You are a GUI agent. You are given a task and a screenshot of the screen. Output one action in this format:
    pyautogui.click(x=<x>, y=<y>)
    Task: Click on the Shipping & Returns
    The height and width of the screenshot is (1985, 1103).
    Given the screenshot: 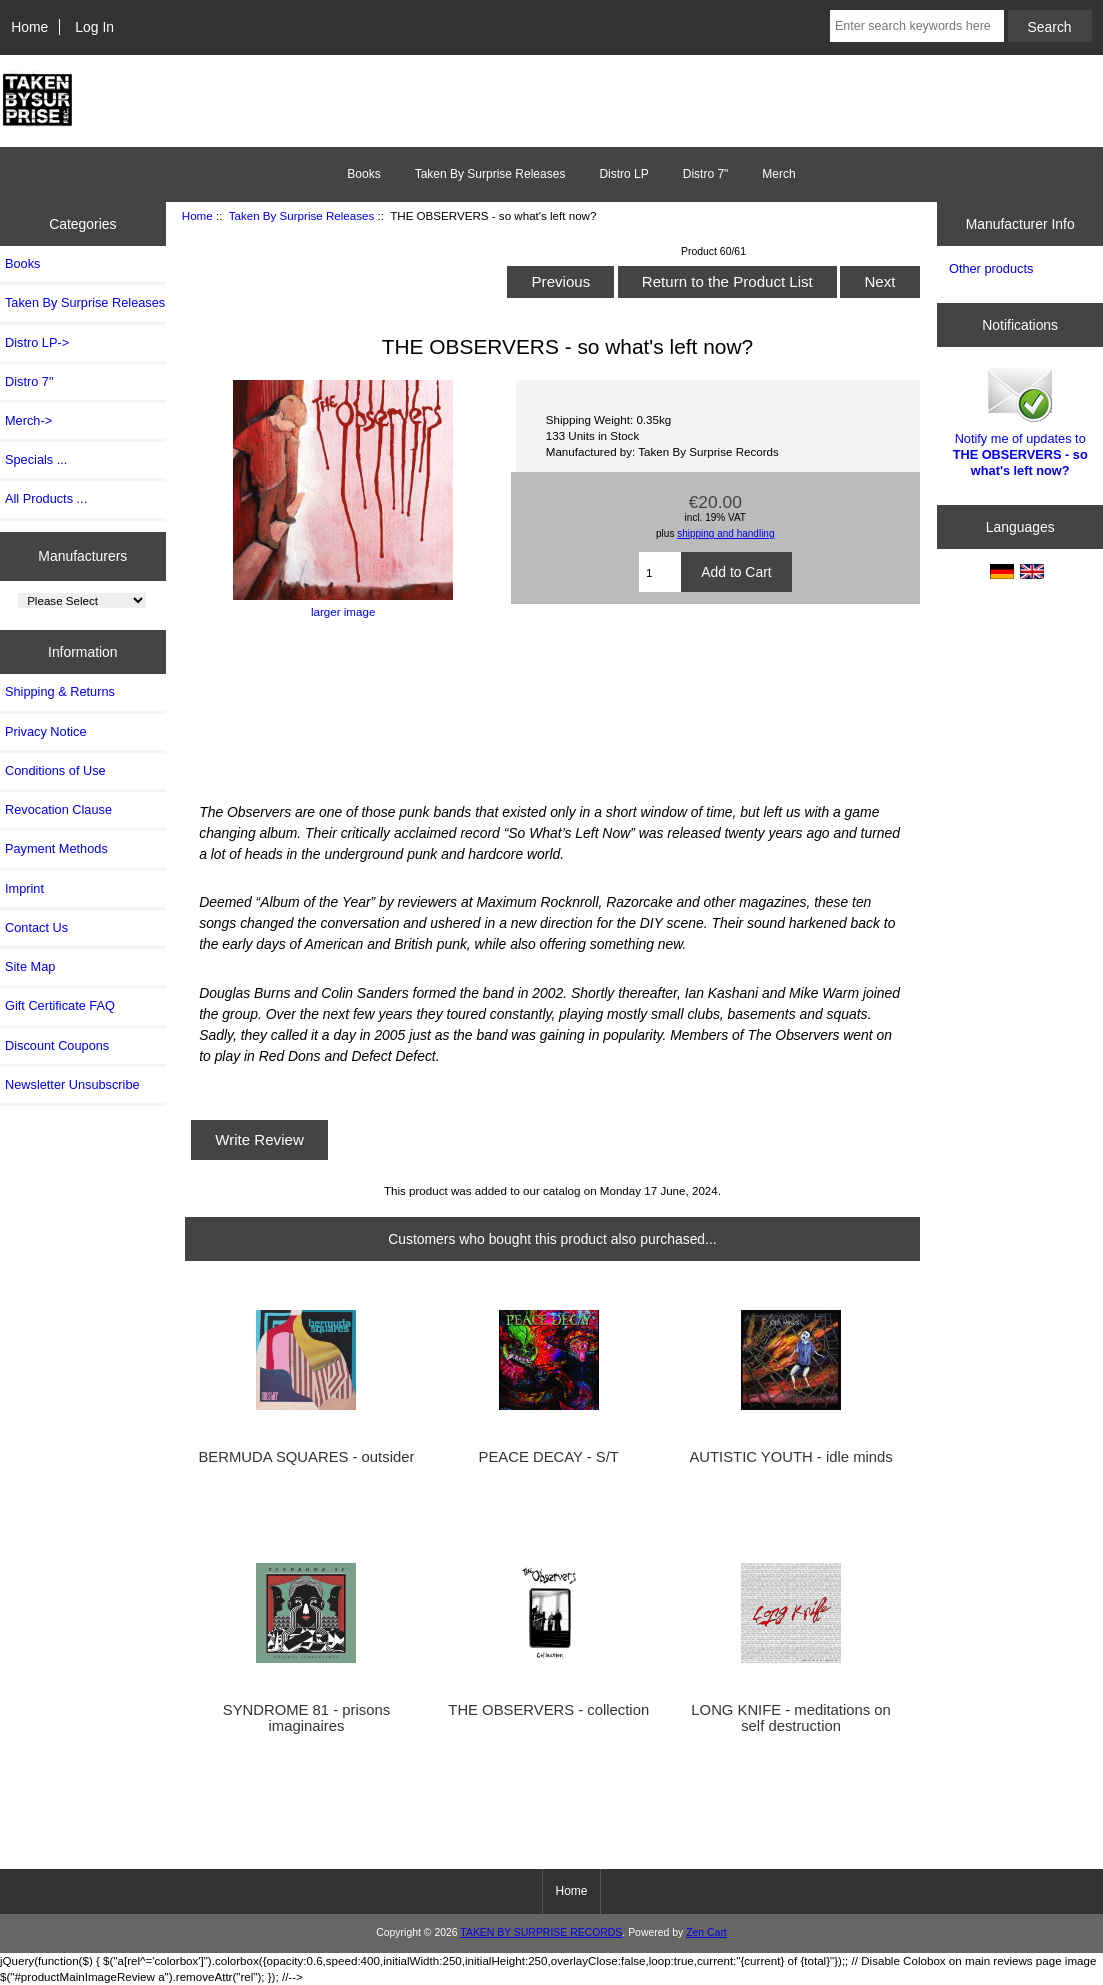 What is the action you would take?
    pyautogui.click(x=60, y=691)
    